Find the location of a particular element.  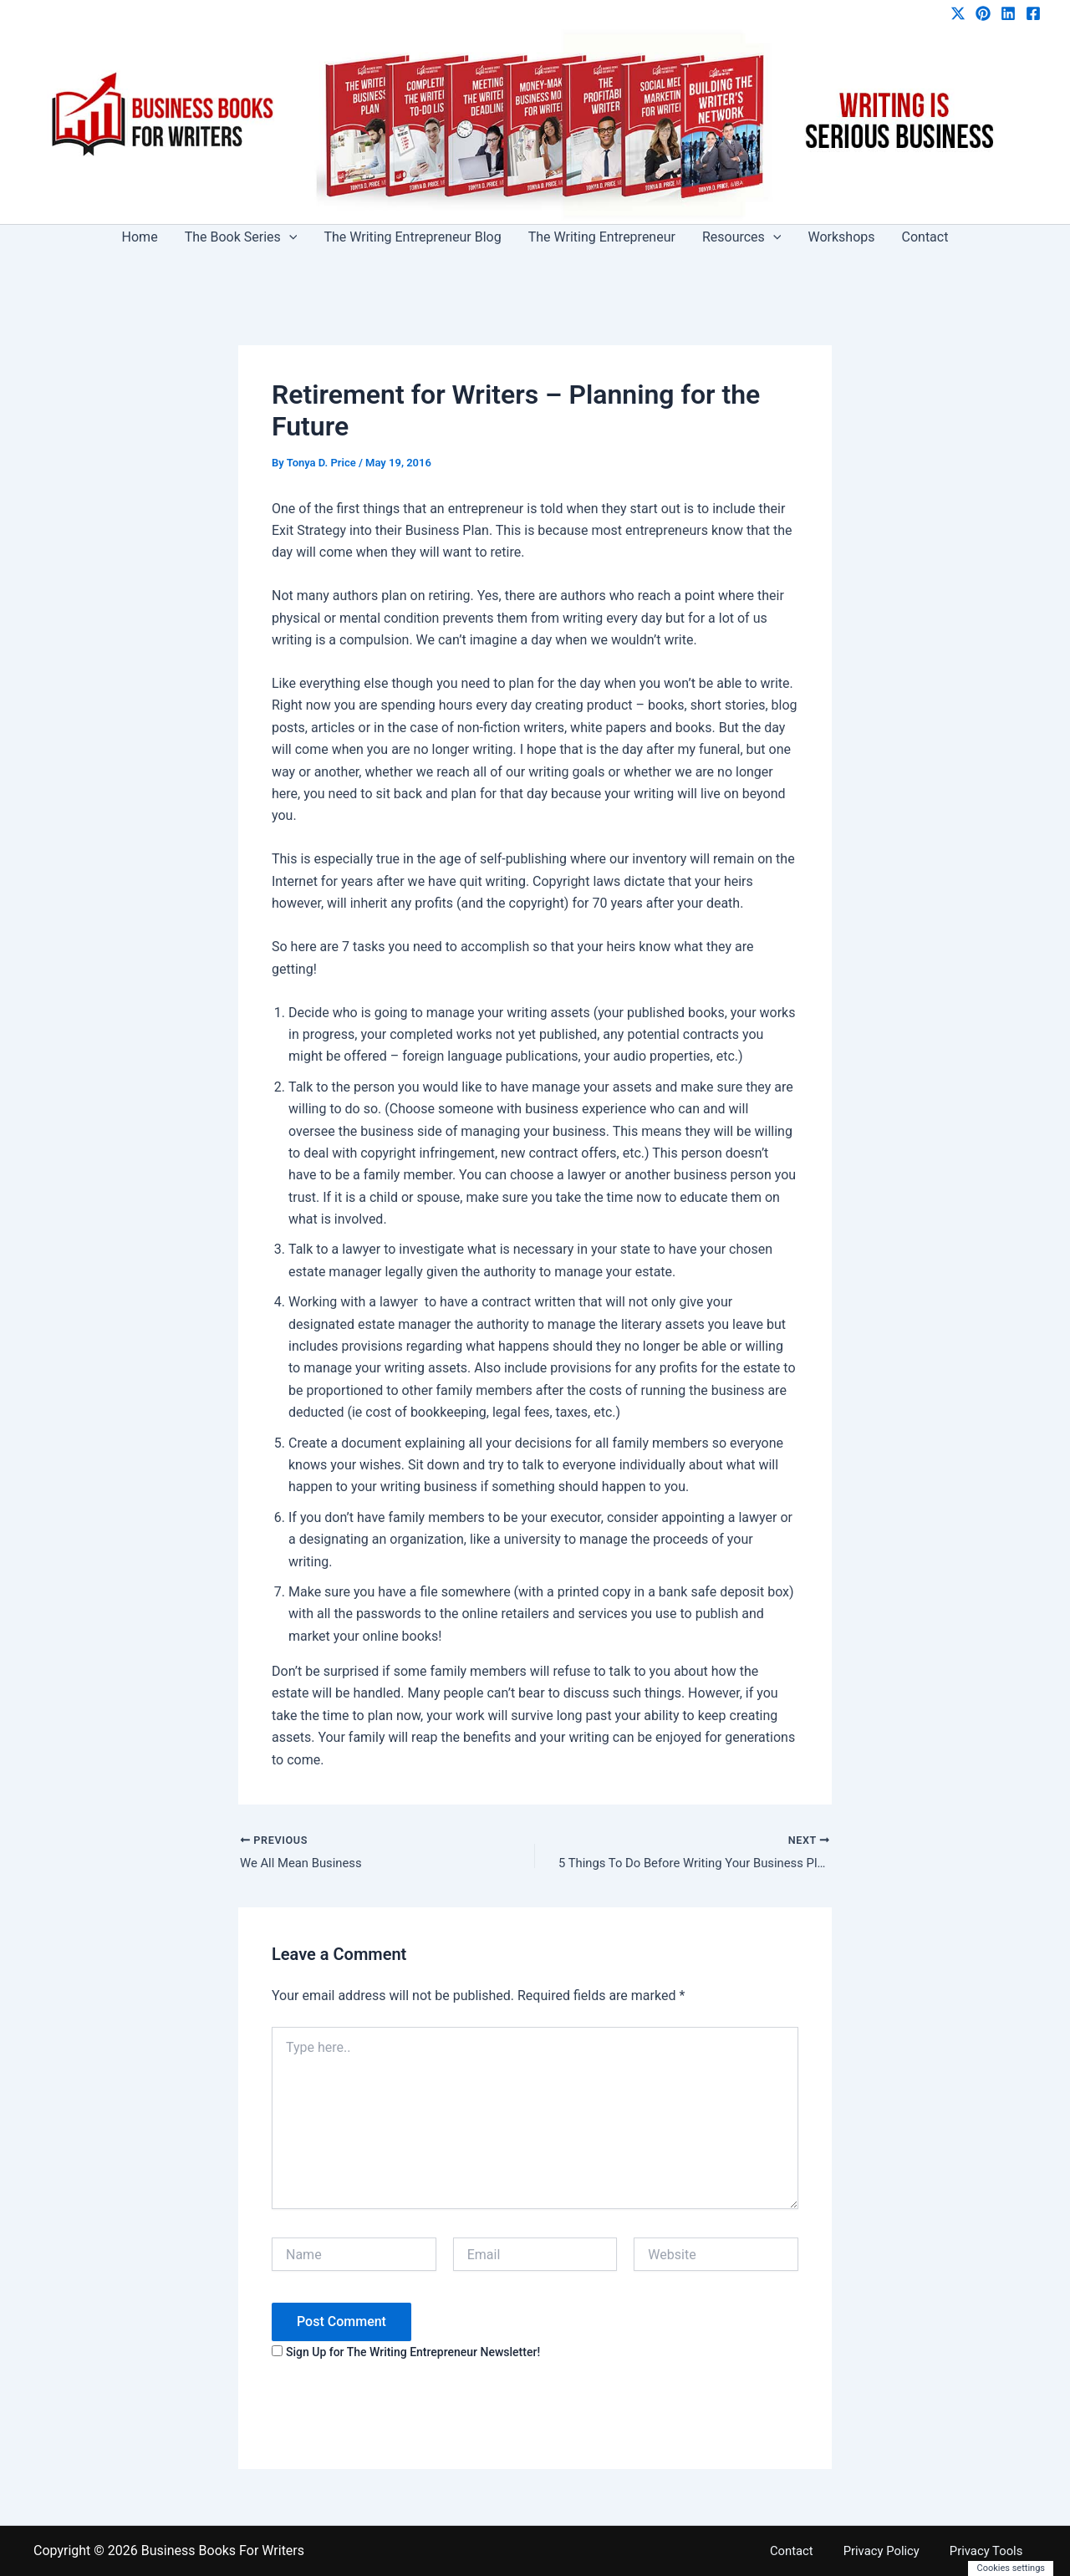

[button] is located at coordinates (289, 237).